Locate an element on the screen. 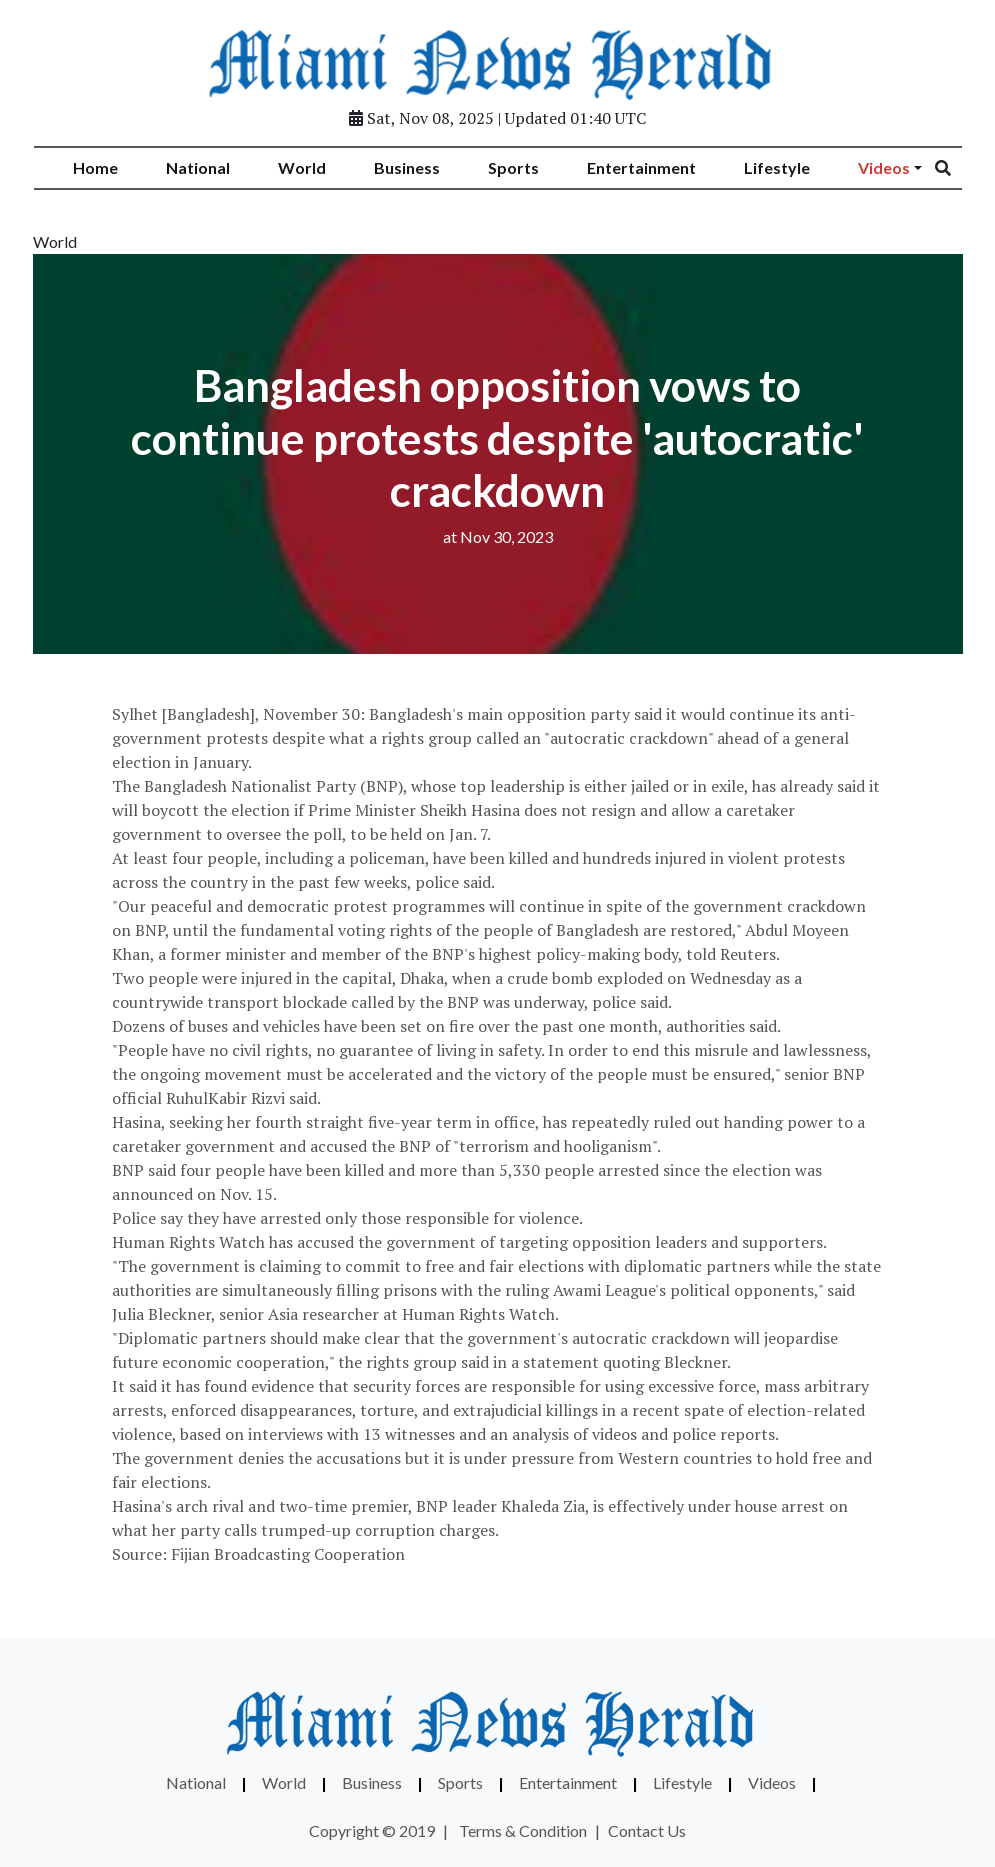  Terms & Condition is located at coordinates (523, 1830).